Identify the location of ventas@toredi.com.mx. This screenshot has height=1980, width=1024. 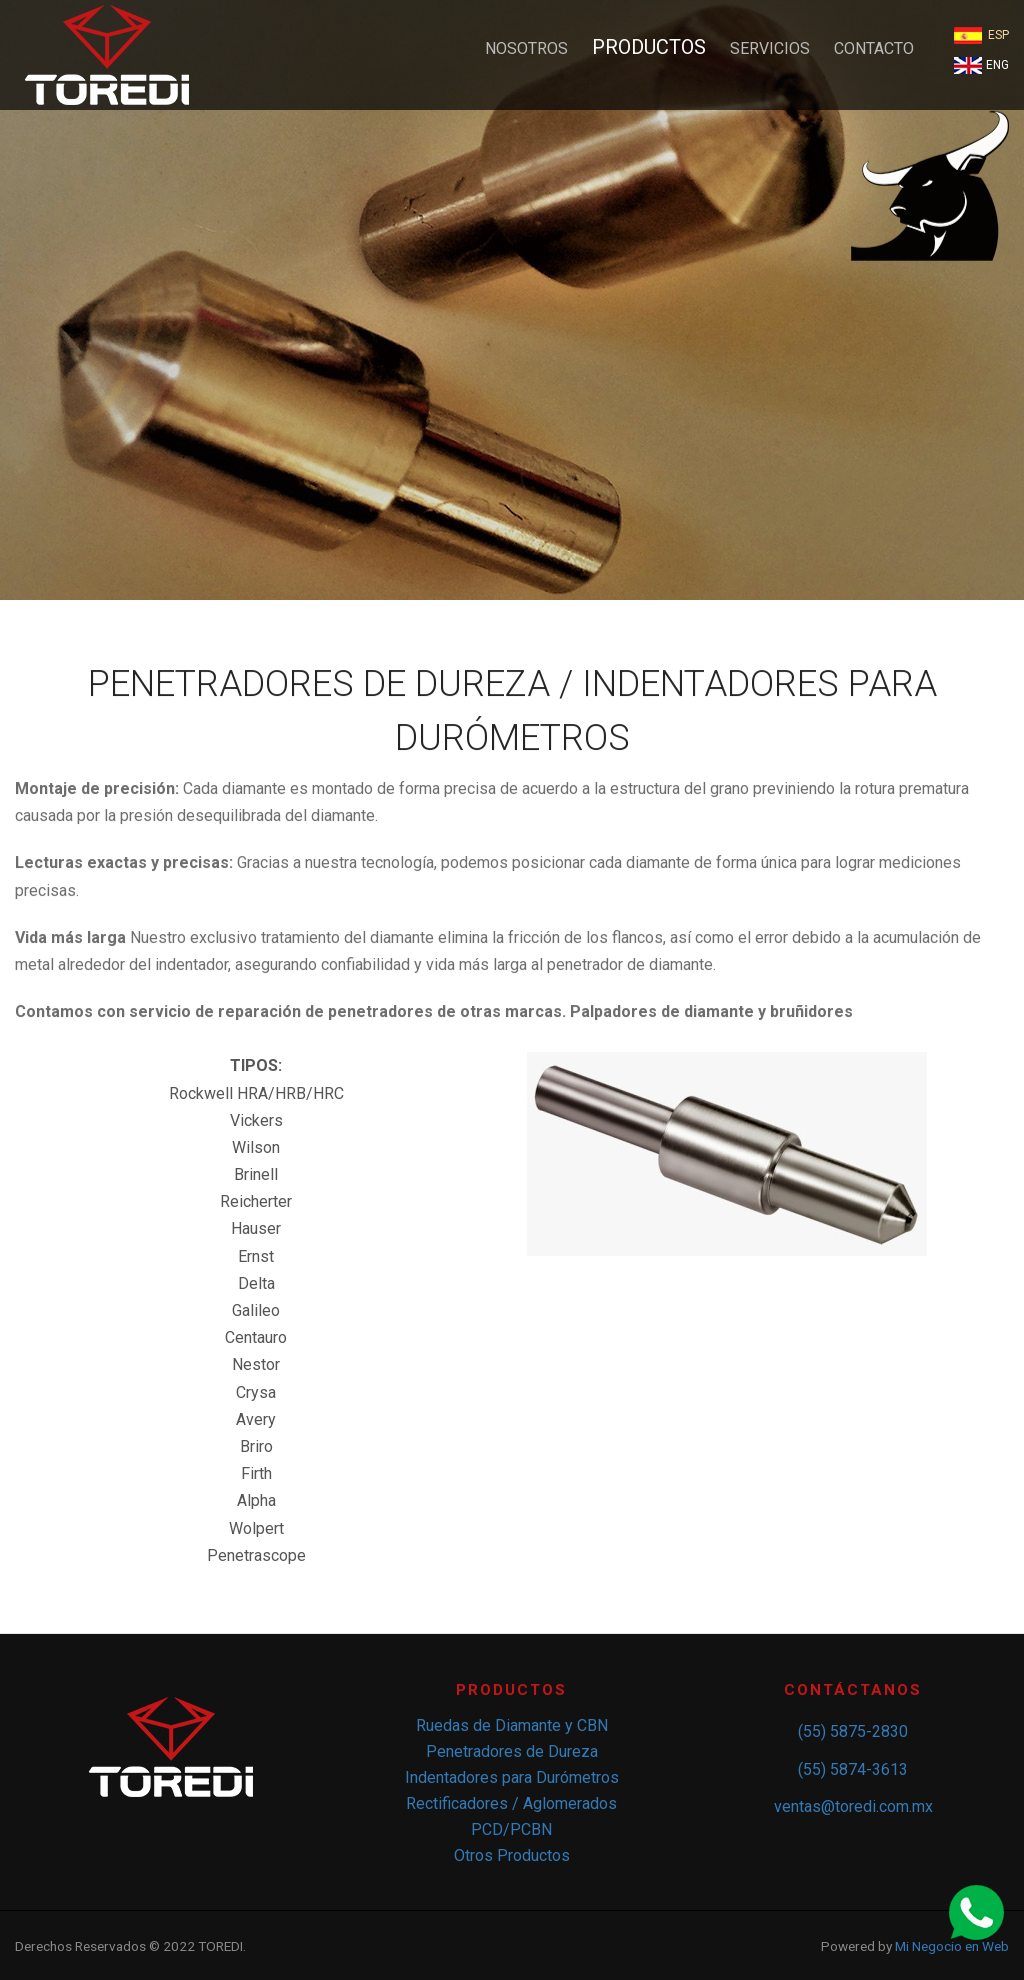
(853, 1806).